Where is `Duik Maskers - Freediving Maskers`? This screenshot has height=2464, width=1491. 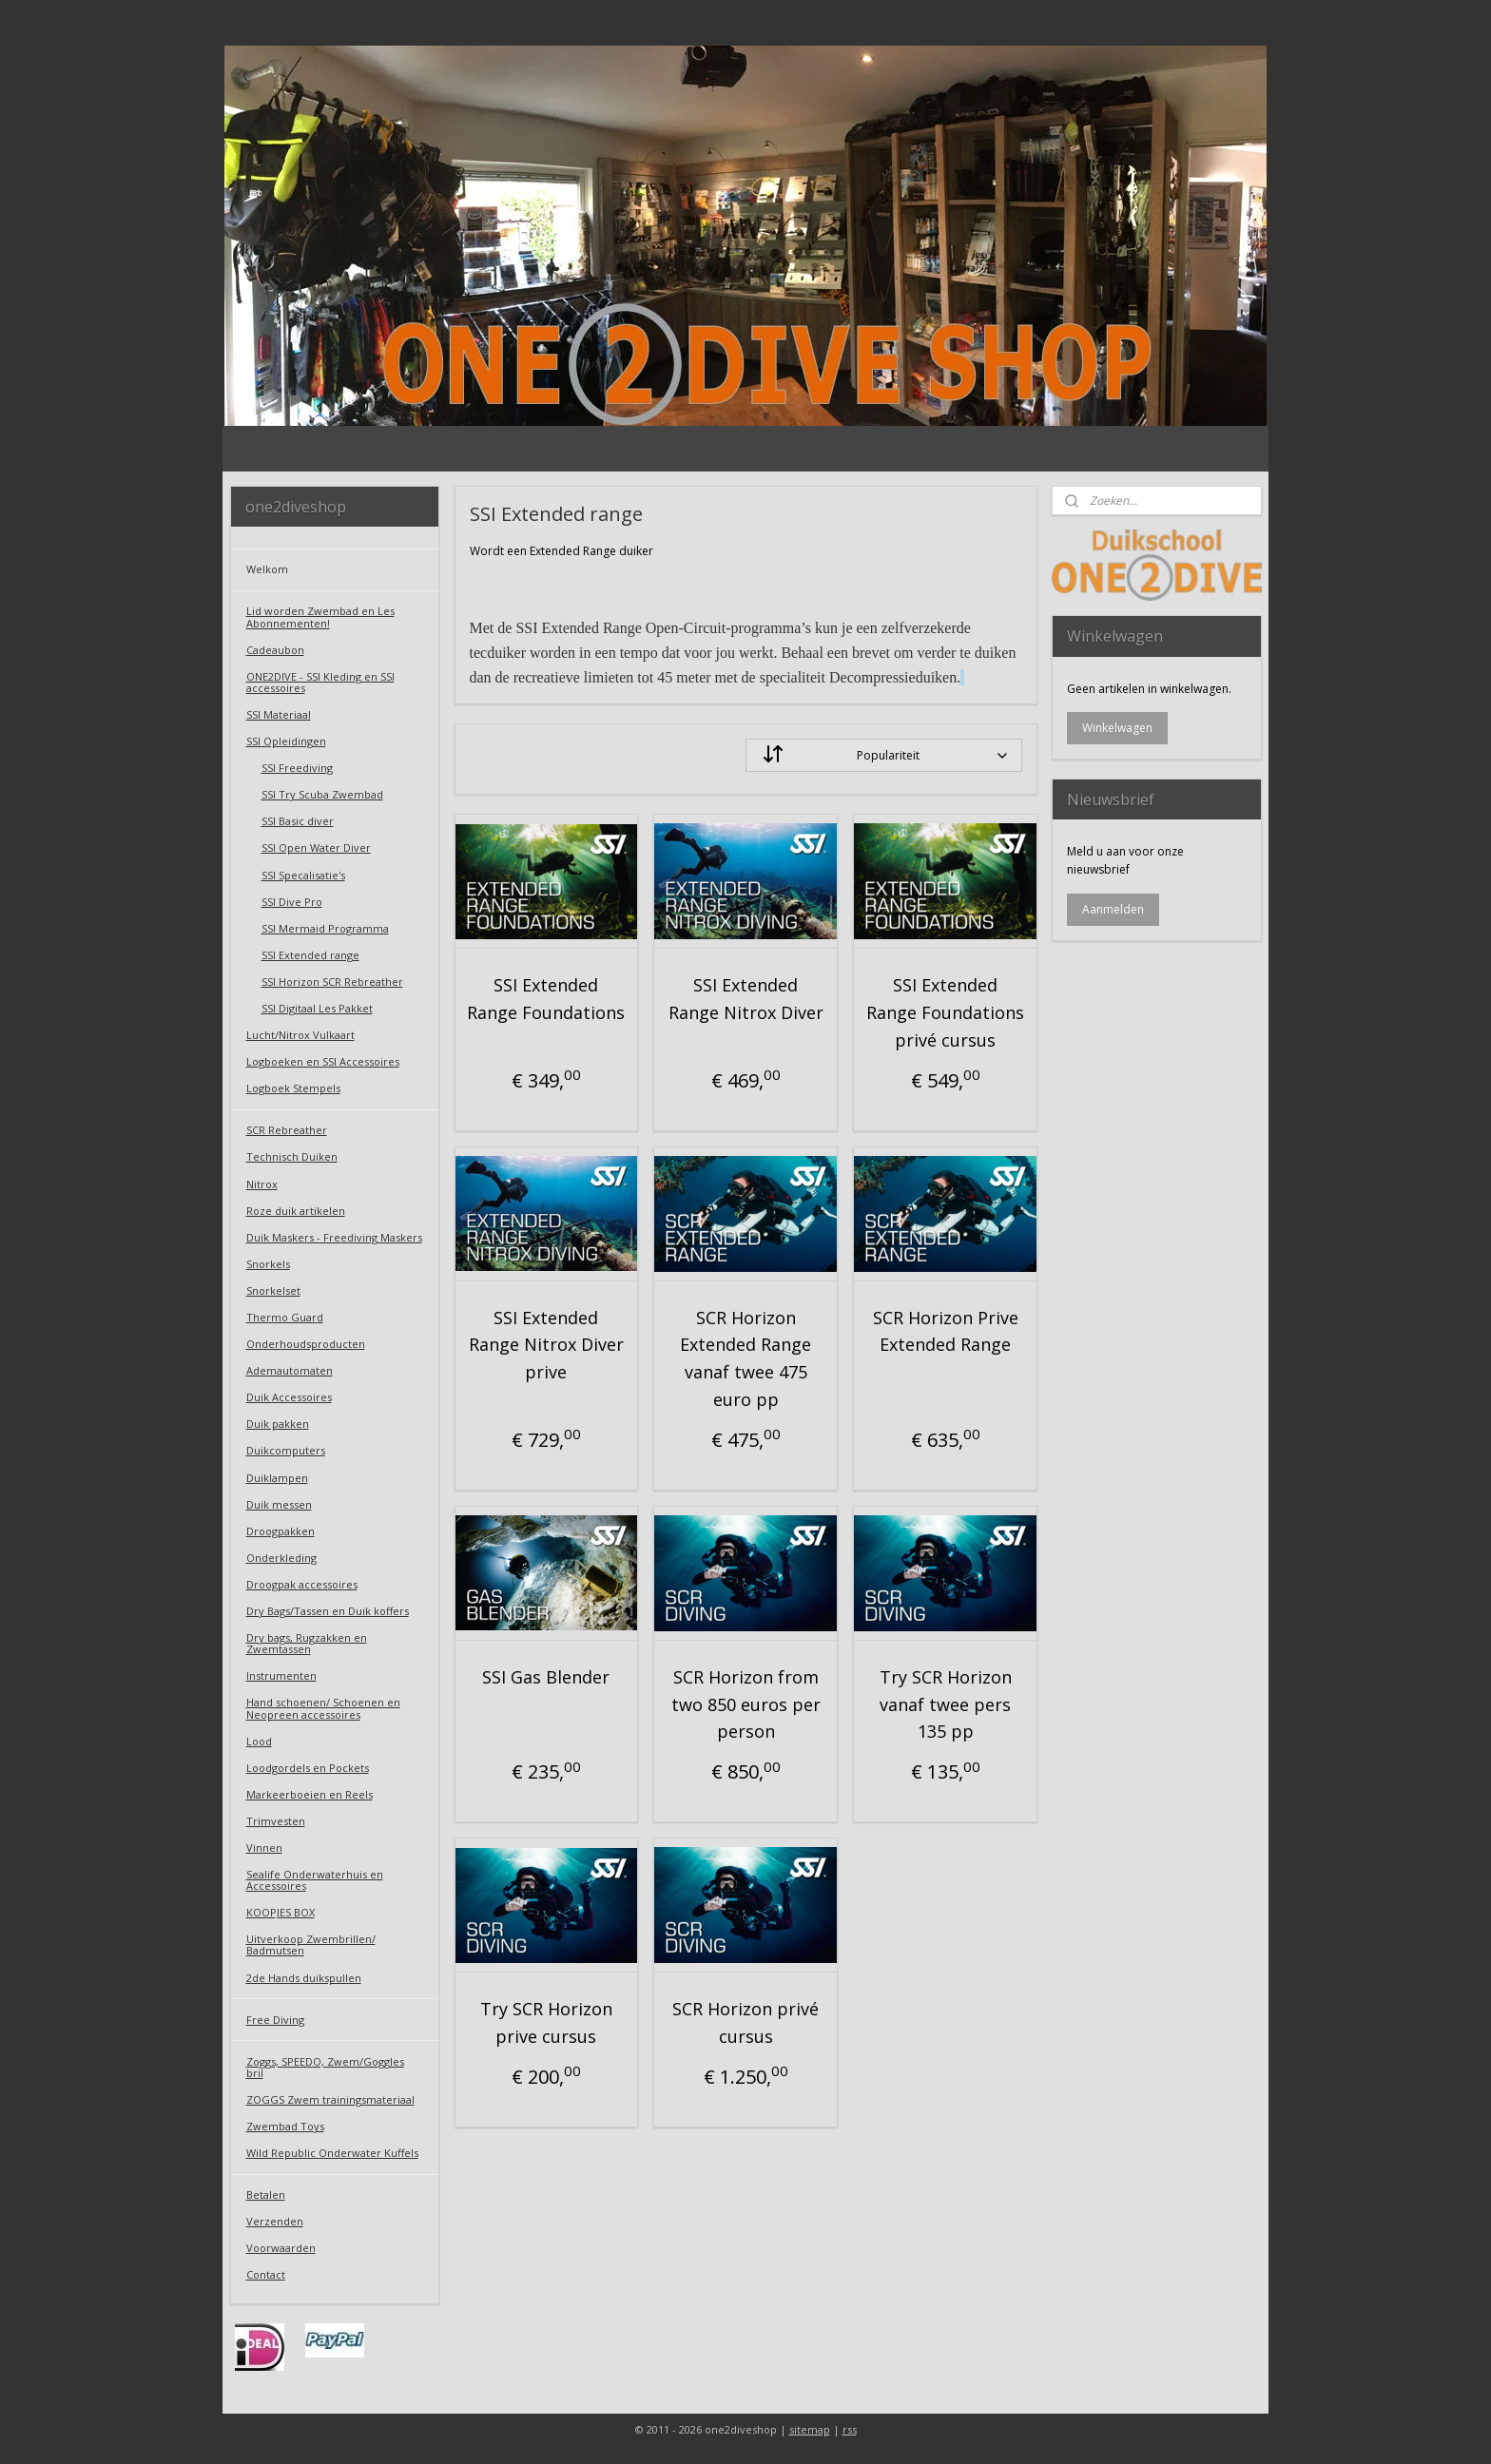
Duik Maskers - Freediving Maskers is located at coordinates (334, 1237).